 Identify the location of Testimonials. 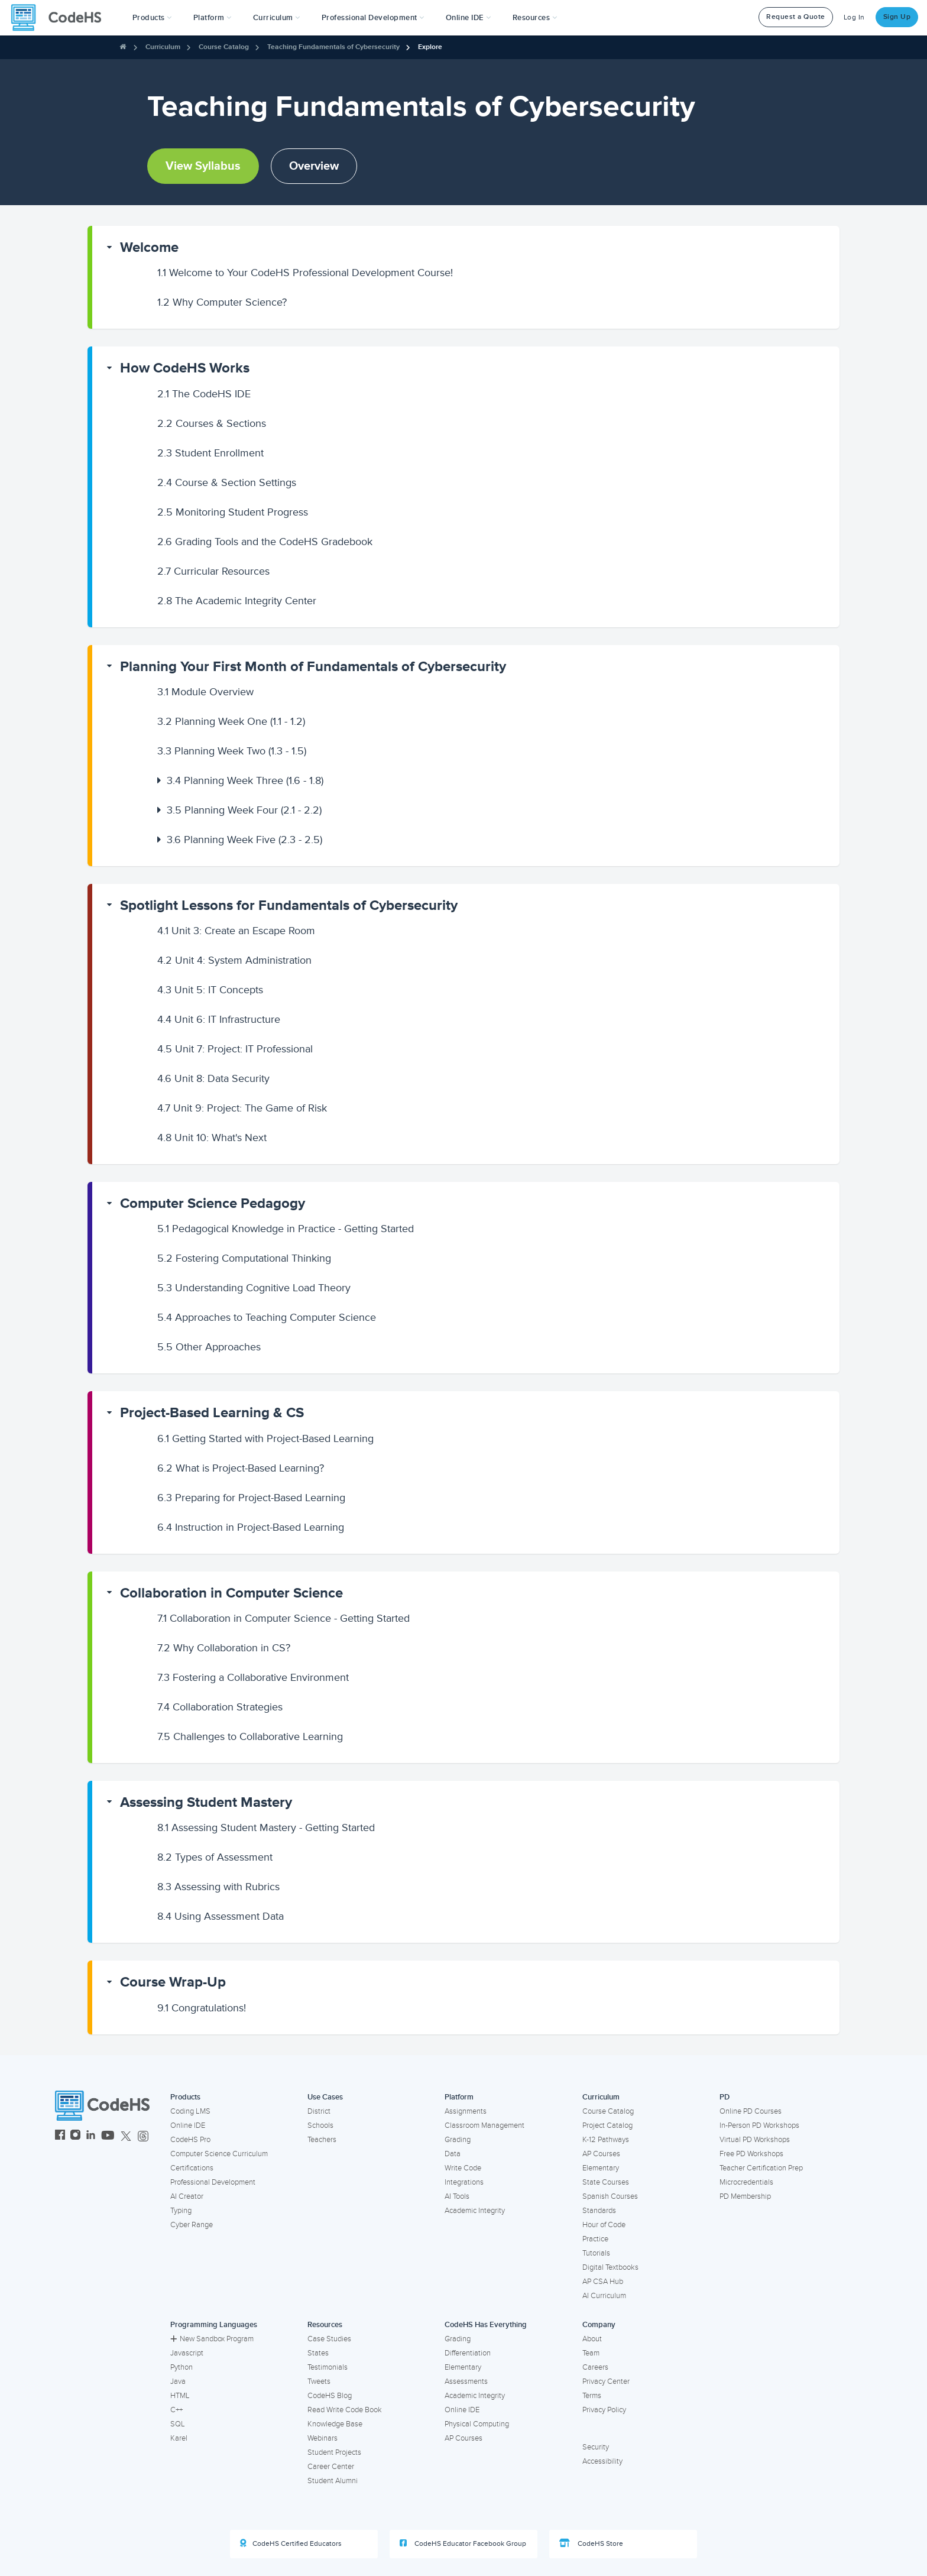
(327, 2367).